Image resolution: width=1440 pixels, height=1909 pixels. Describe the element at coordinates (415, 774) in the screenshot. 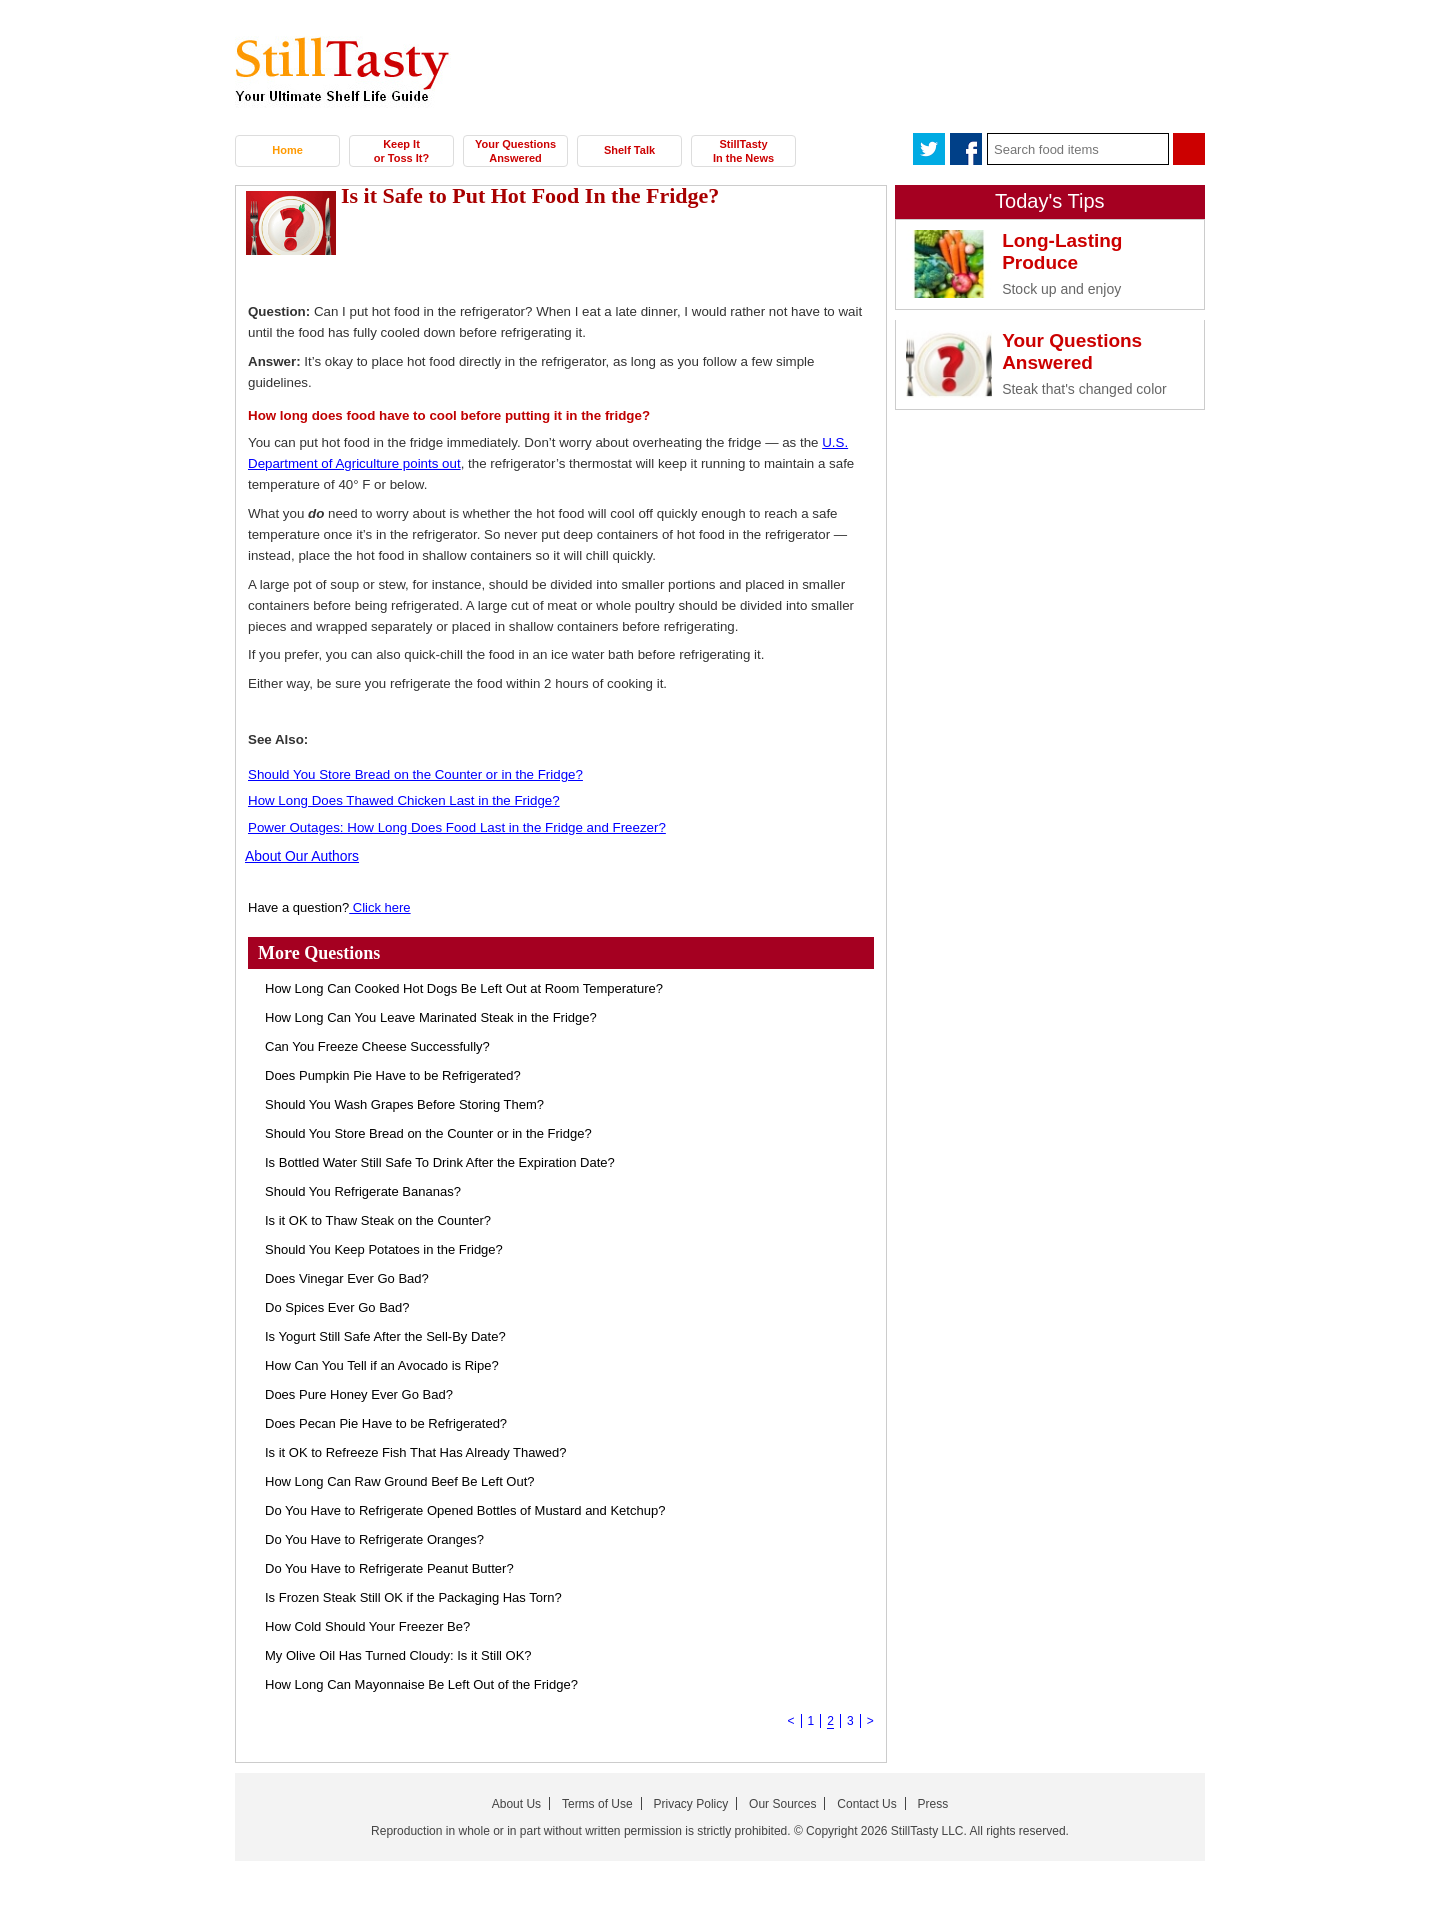

I see `Should You Store Bread on the Counter or in the Fridge?` at that location.